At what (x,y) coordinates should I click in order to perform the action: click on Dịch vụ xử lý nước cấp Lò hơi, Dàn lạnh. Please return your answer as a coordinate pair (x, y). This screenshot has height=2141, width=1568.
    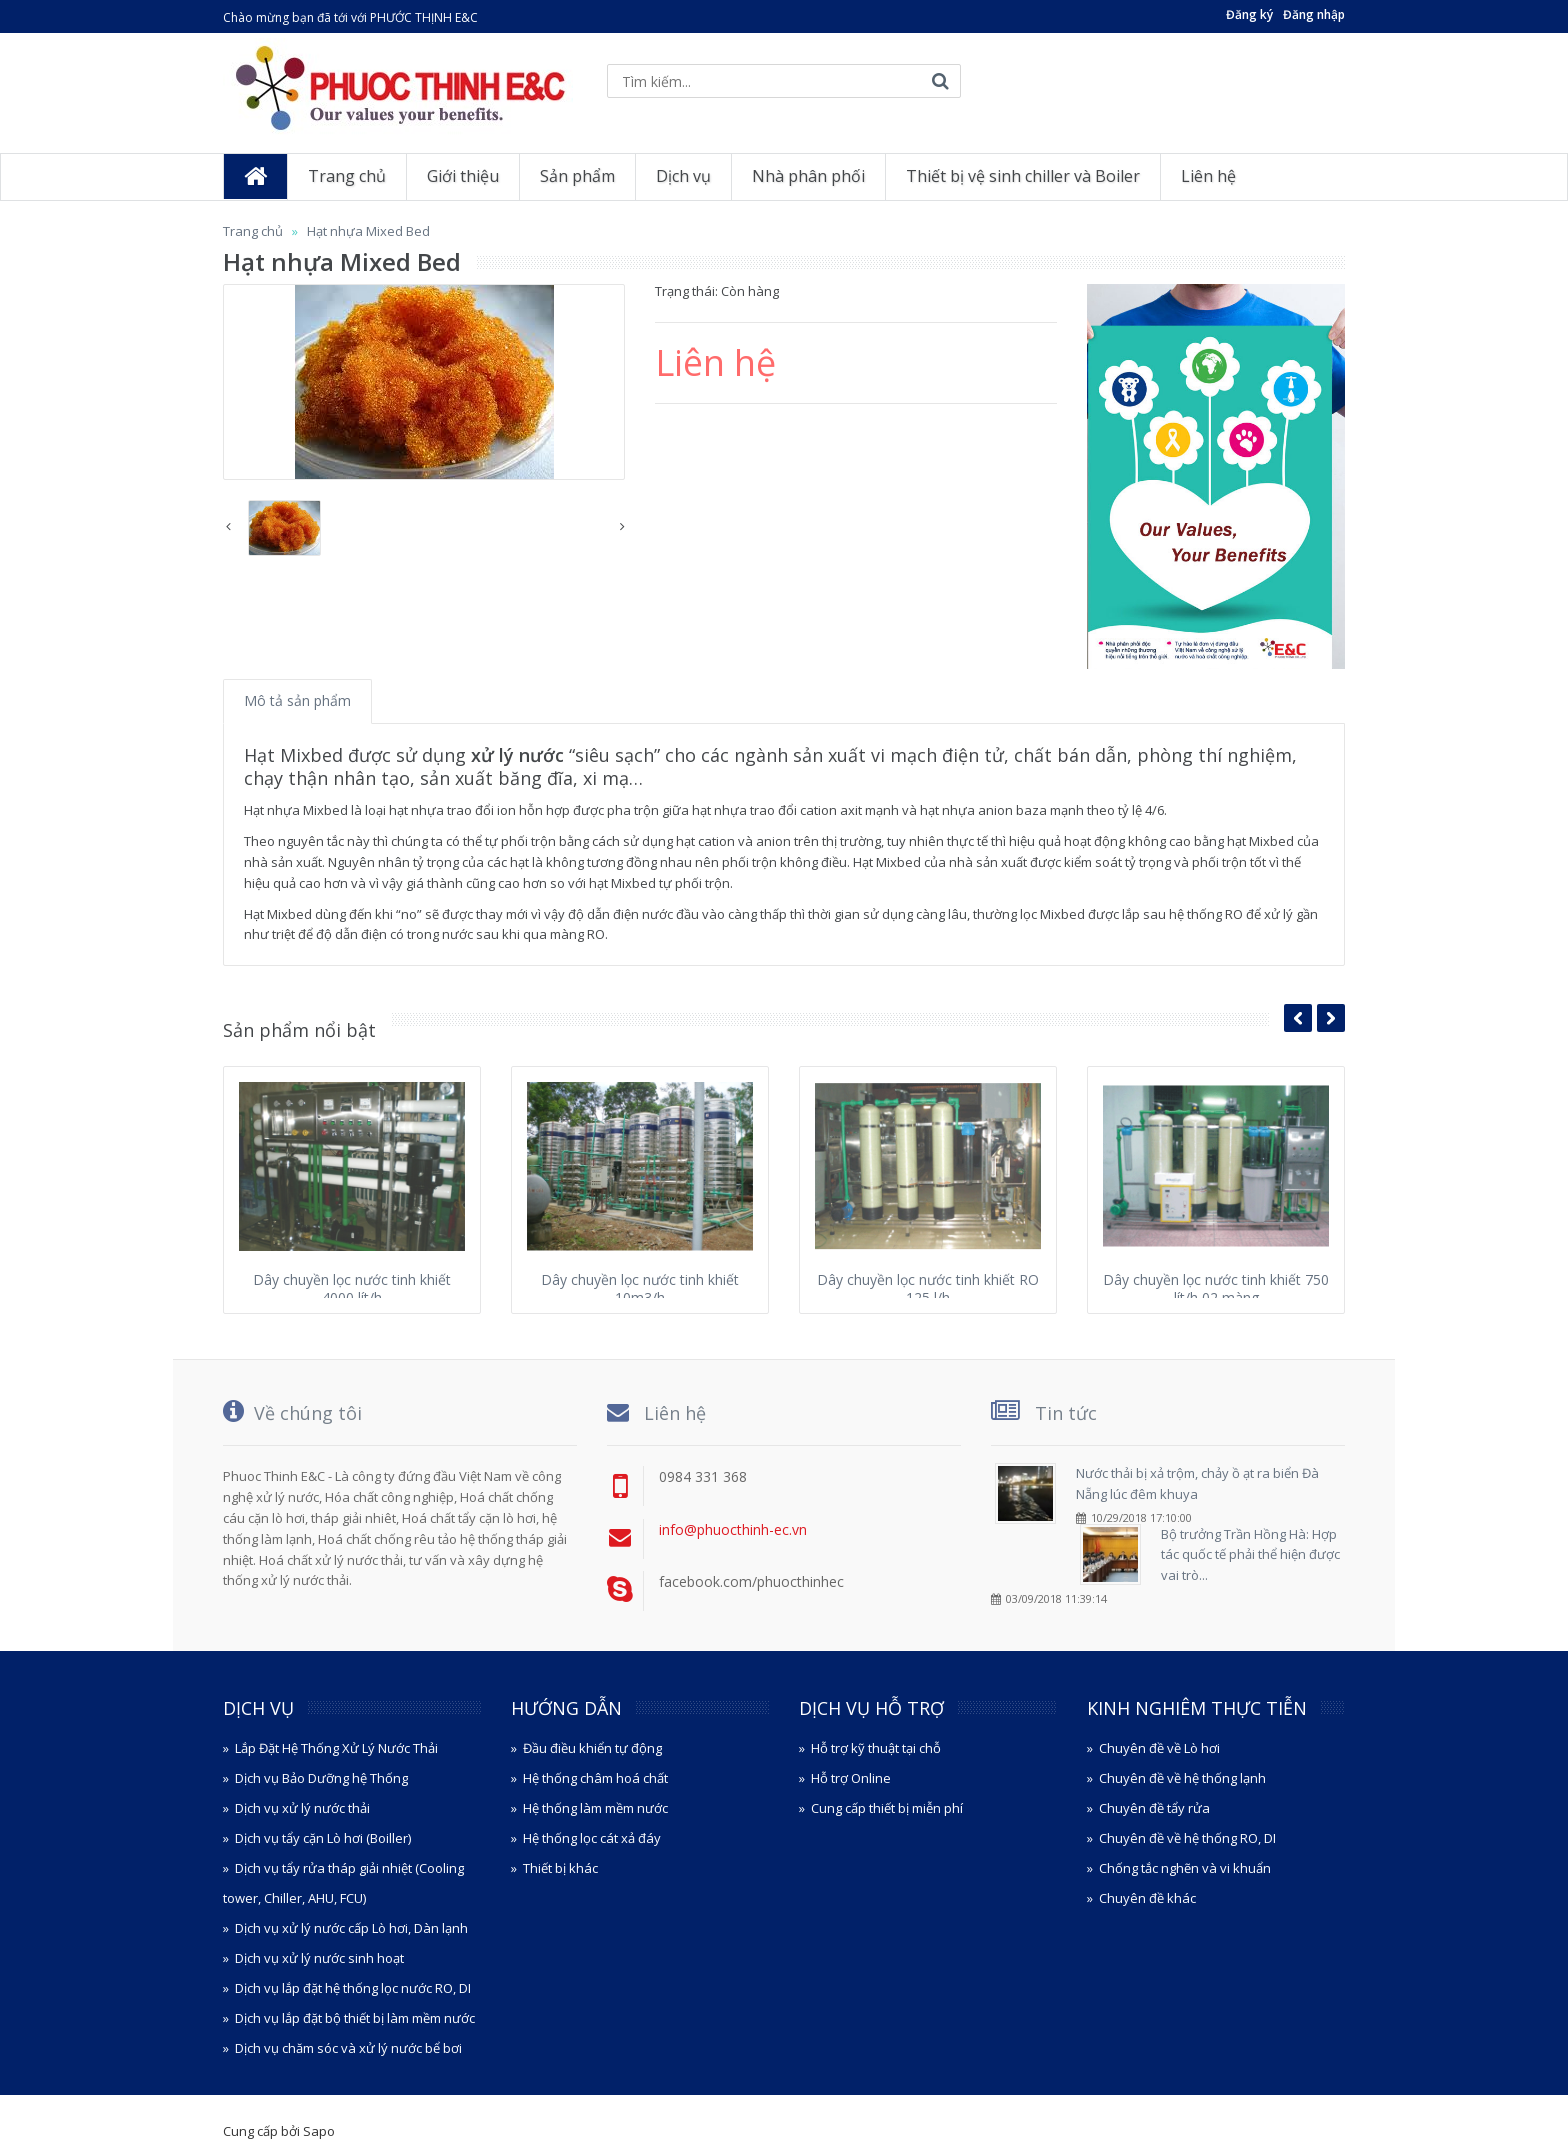
    Looking at the image, I should click on (351, 1928).